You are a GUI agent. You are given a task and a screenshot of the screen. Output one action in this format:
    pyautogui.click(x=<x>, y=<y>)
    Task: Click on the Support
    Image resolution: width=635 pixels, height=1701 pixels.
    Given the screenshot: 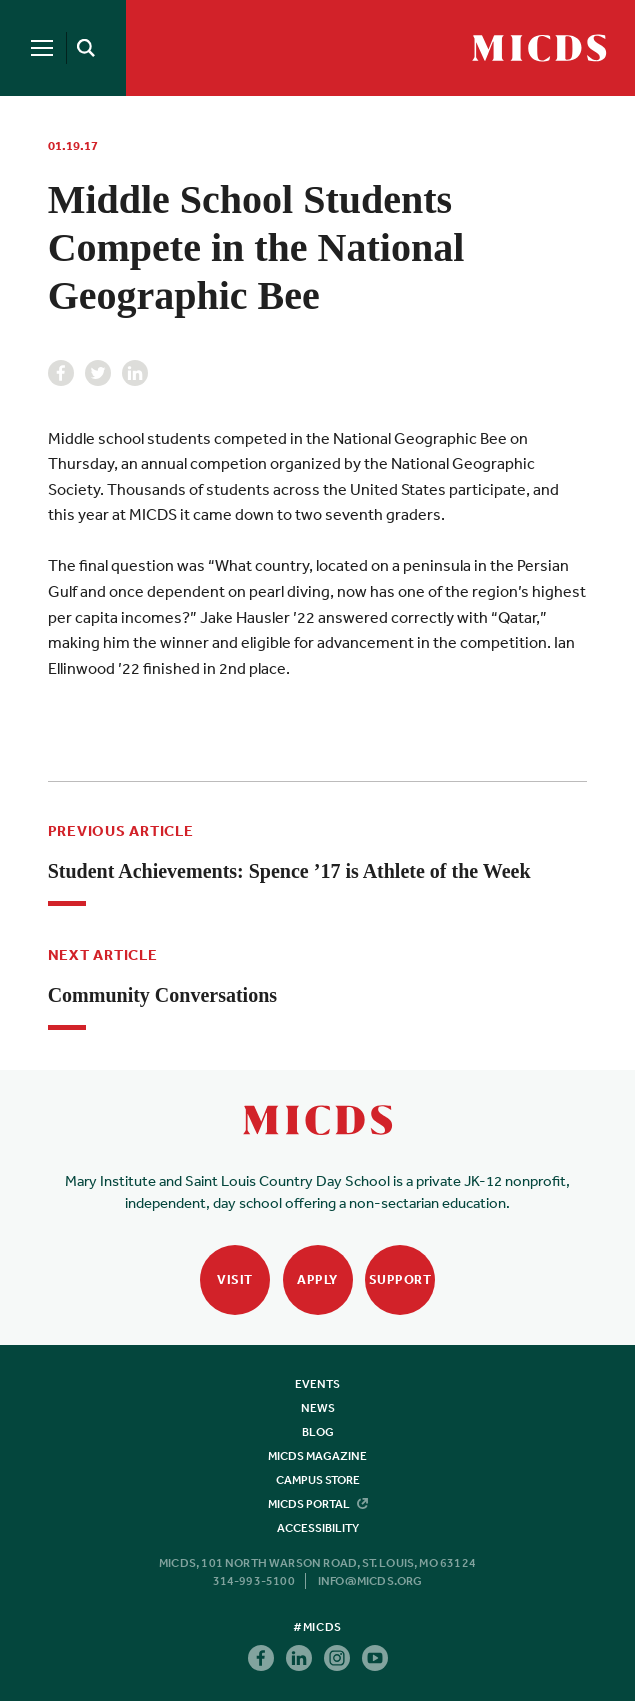 What is the action you would take?
    pyautogui.click(x=400, y=1279)
    